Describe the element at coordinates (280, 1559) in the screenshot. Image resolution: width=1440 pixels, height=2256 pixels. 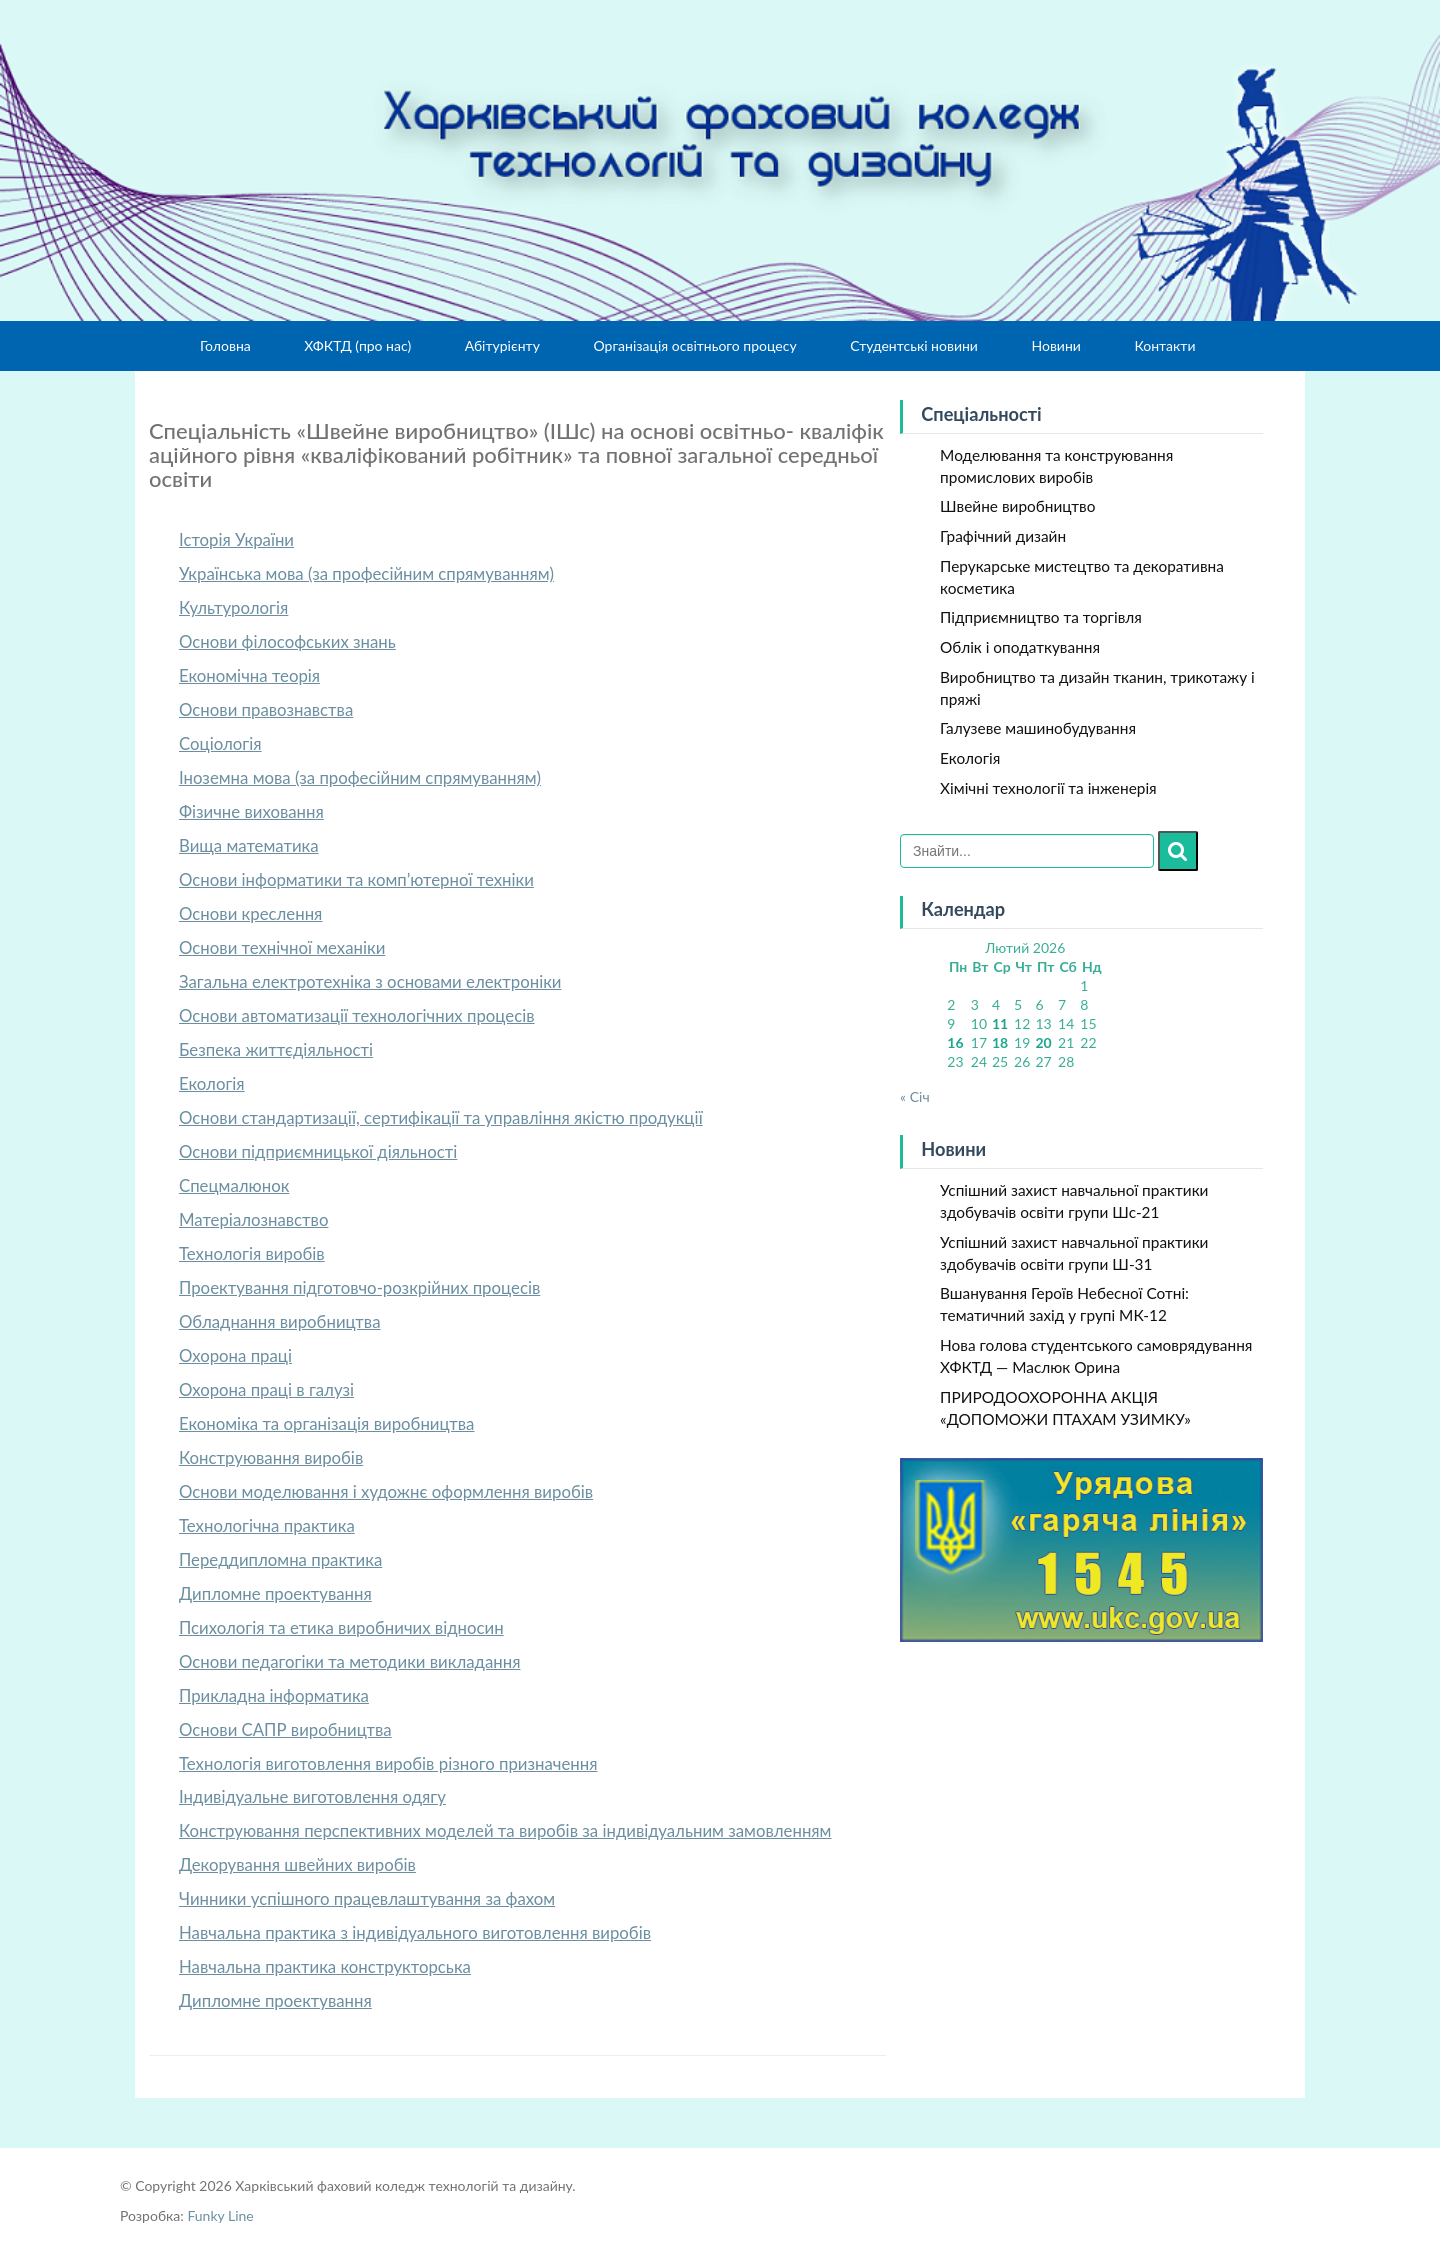
I see `Переддипломна практика` at that location.